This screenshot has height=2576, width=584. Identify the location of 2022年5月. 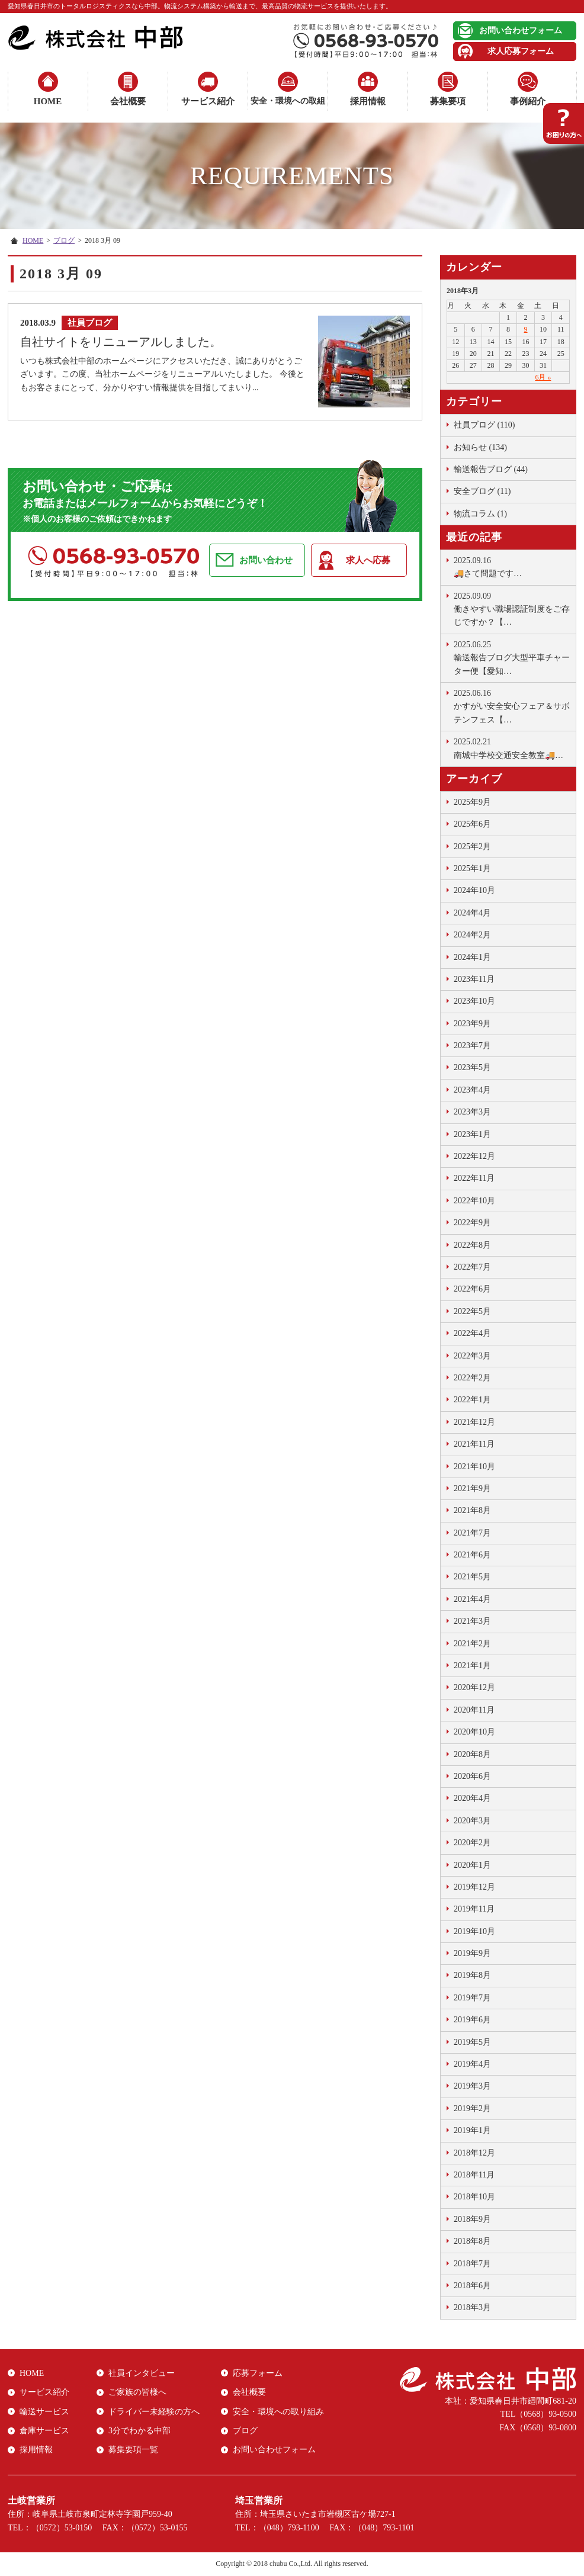
(472, 1311).